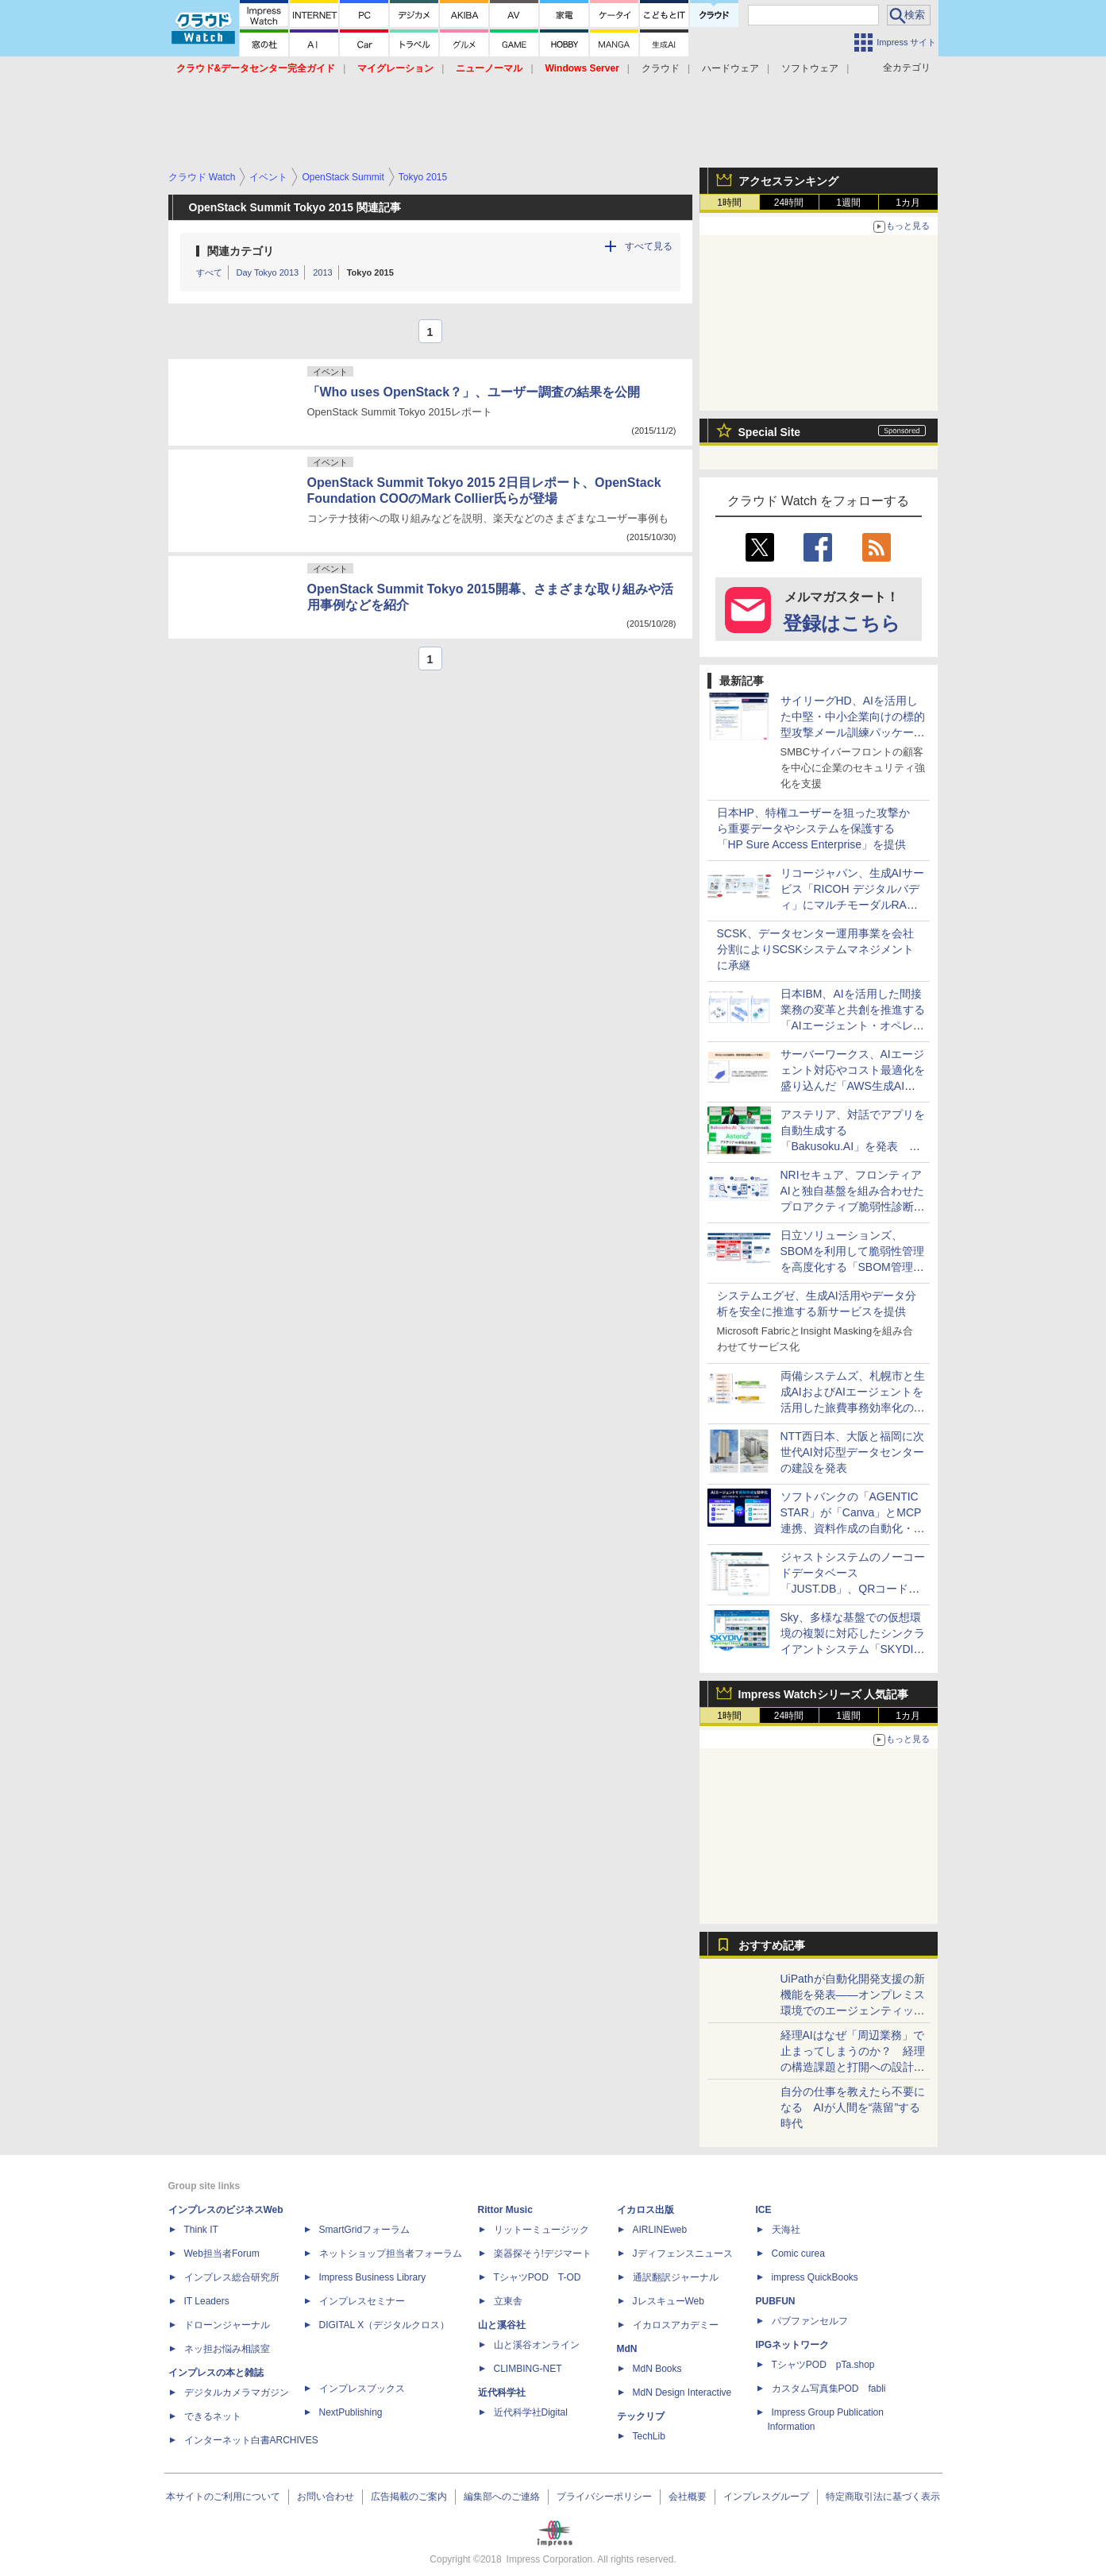 Image resolution: width=1106 pixels, height=2576 pixels. I want to click on インプレスグループ, so click(766, 2496).